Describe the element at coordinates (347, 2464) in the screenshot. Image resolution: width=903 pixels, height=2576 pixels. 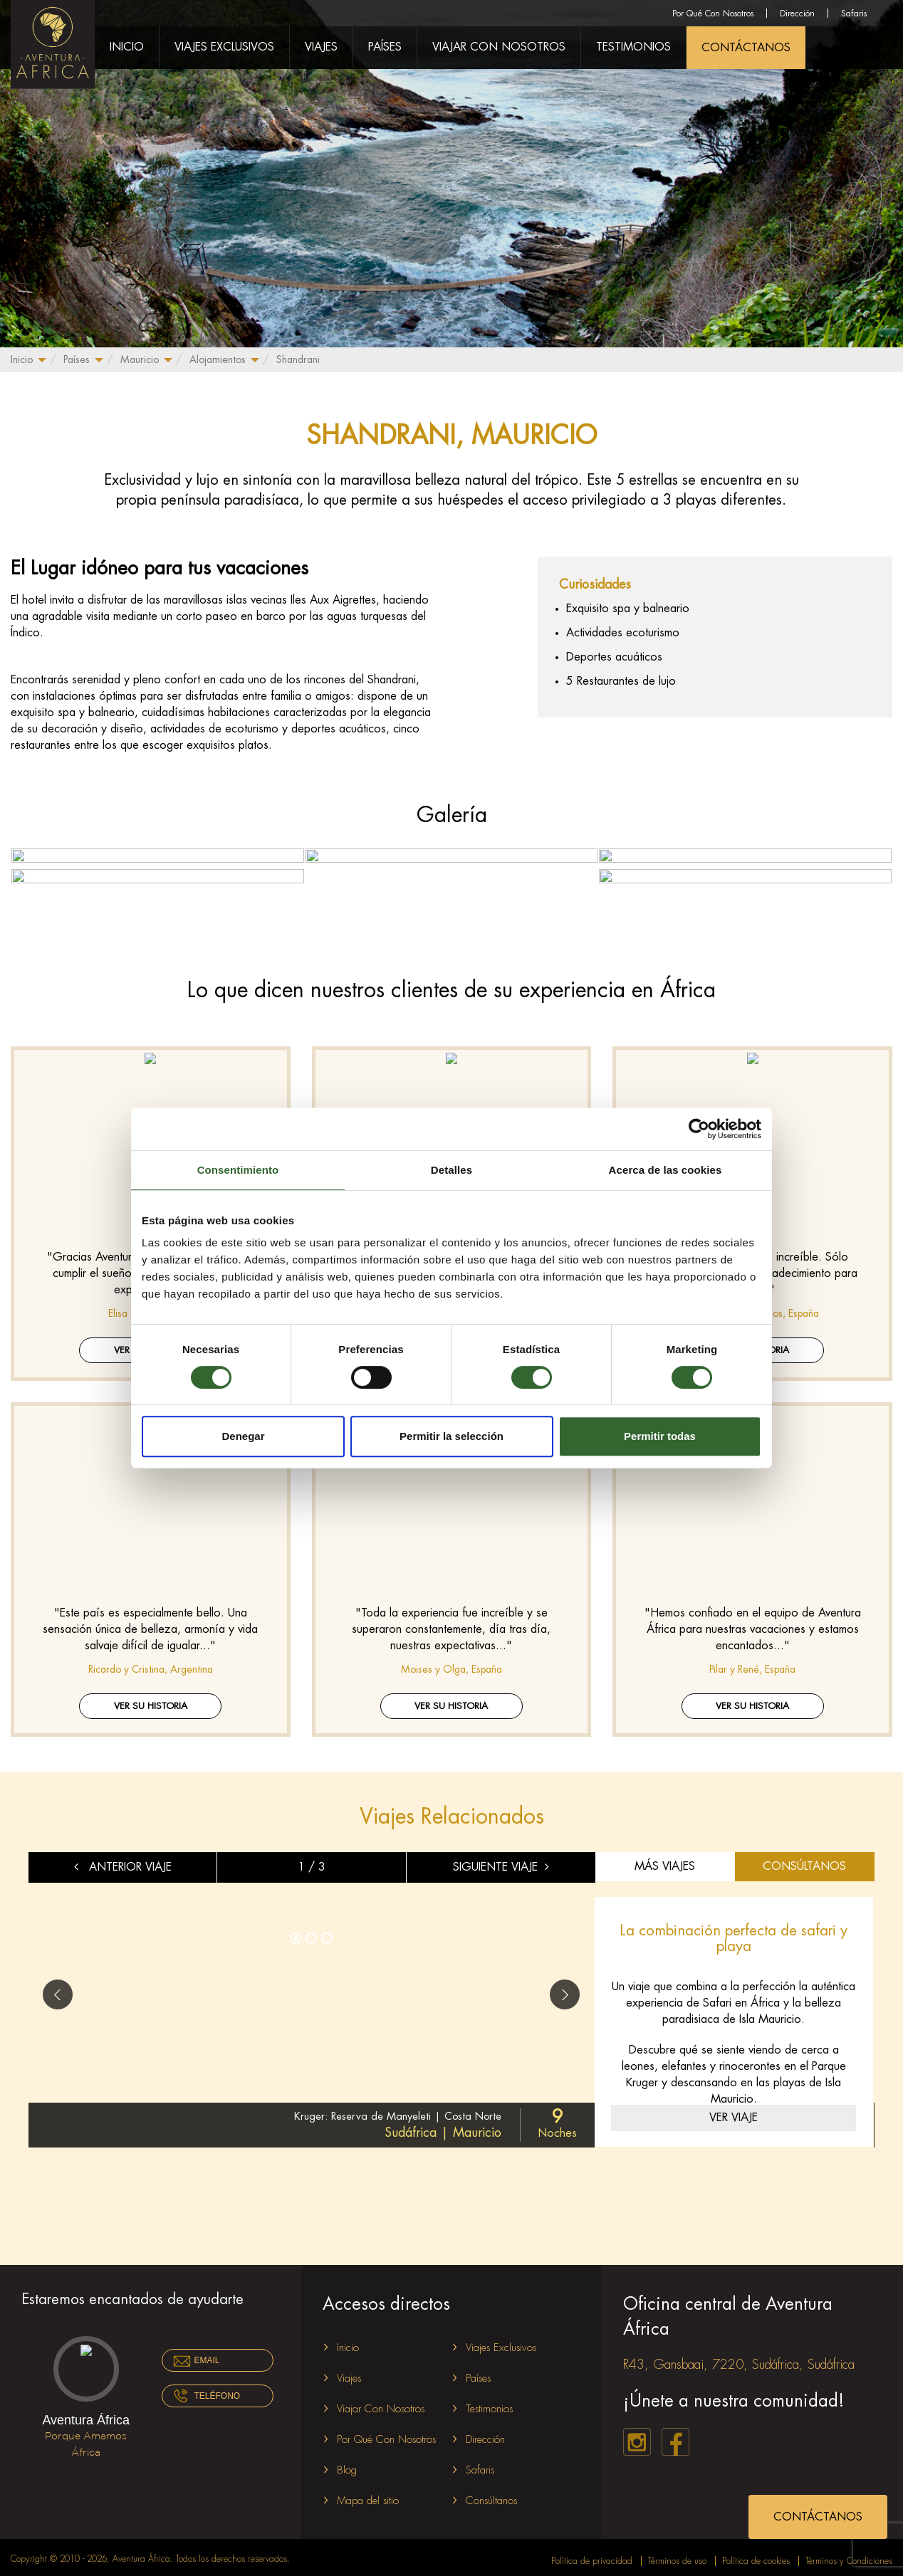
I see `Blog` at that location.